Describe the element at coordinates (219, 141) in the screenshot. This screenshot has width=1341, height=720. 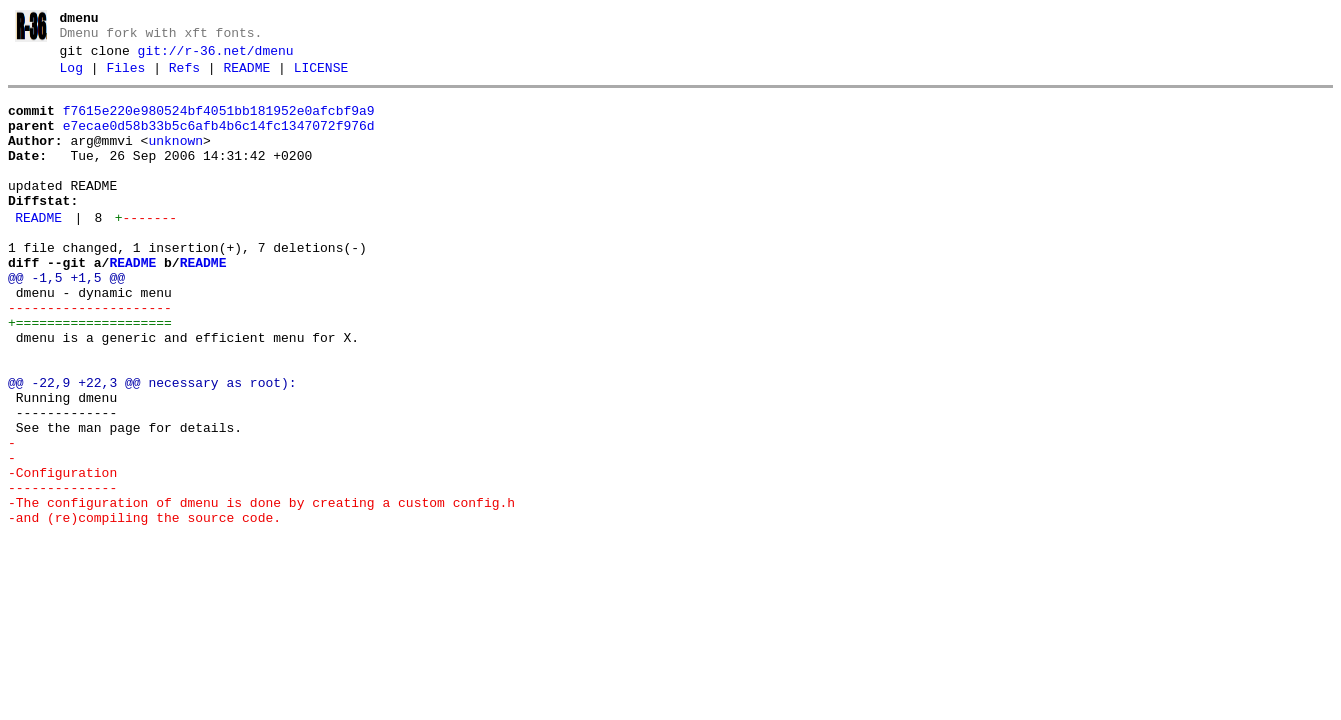
I see `e7ecae0d58b33b5c6afb4b6c14fc1347072f976d` at that location.